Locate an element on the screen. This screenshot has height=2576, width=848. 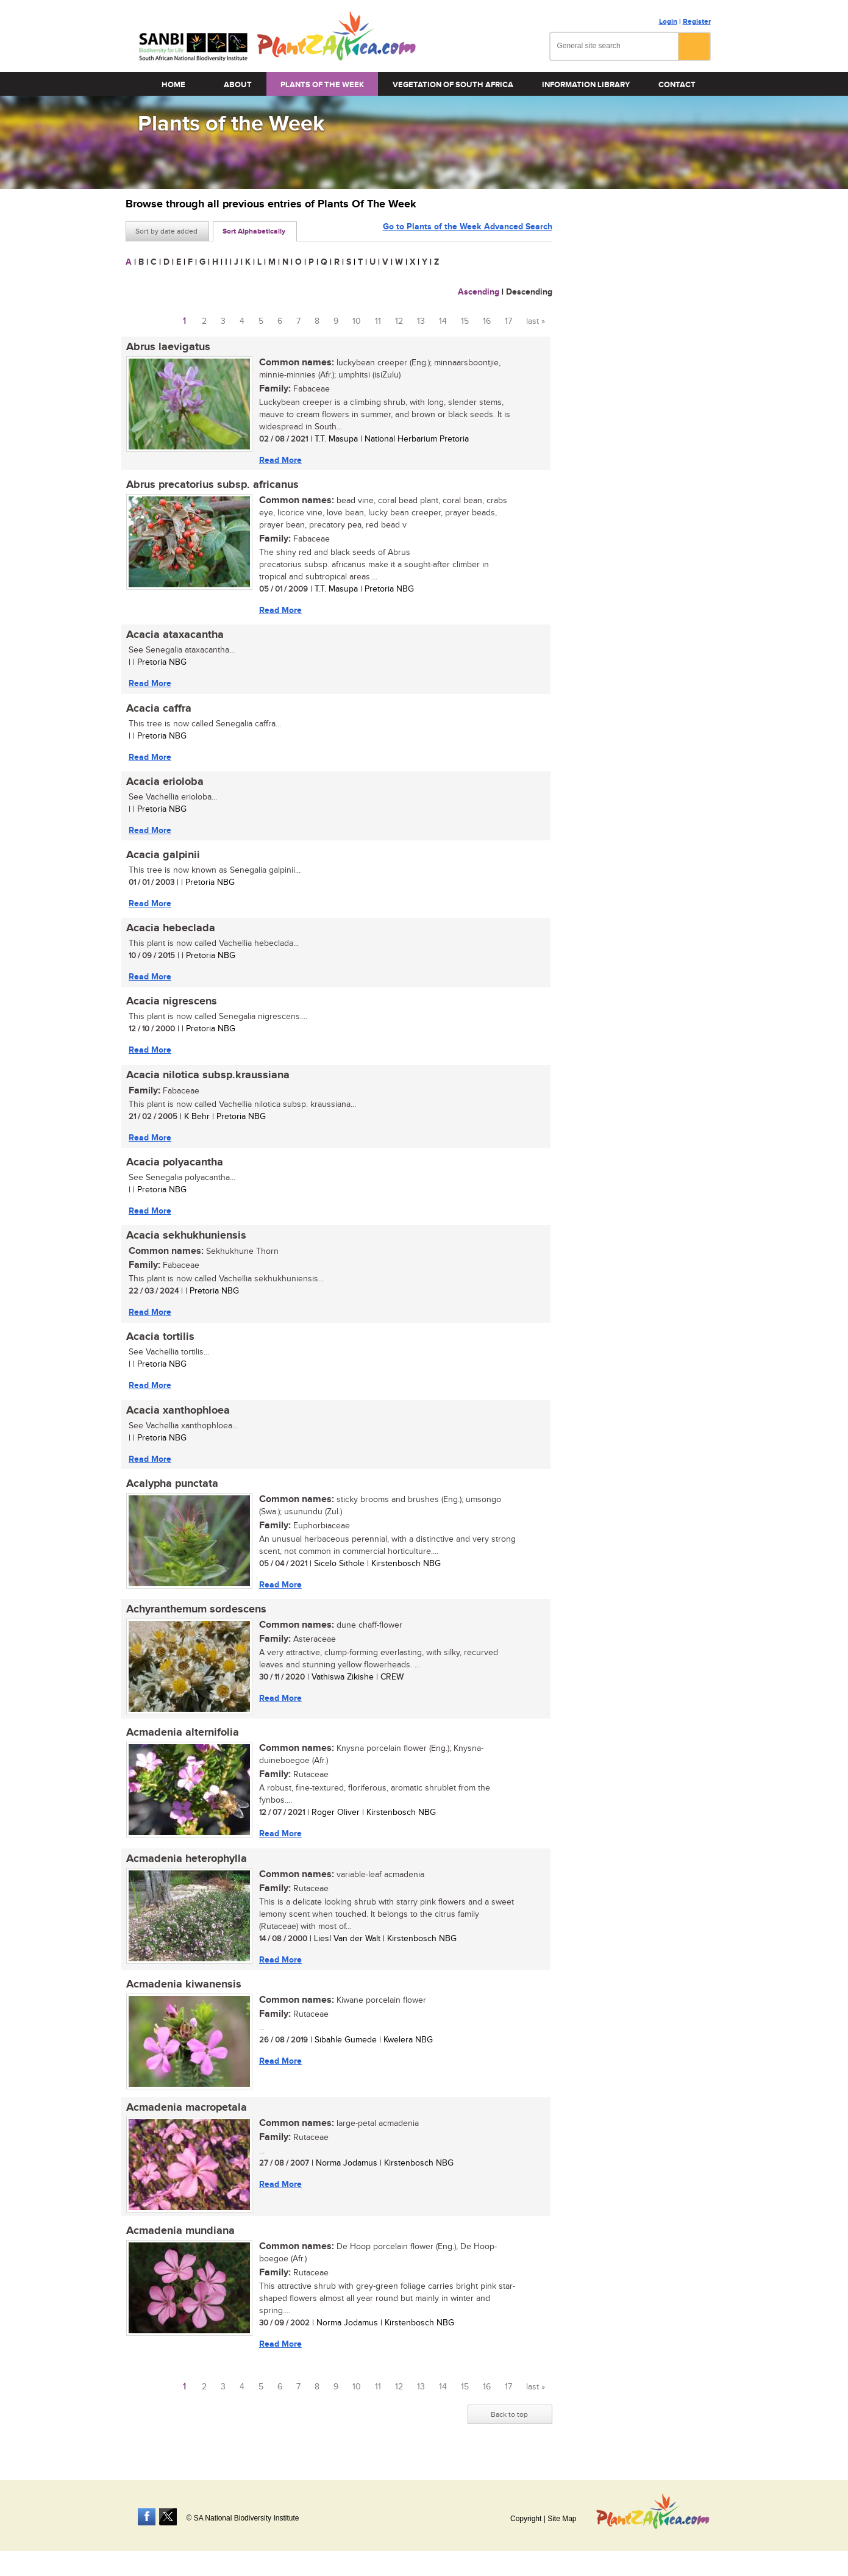
Abrus precatorius subsp. africanus is located at coordinates (212, 485).